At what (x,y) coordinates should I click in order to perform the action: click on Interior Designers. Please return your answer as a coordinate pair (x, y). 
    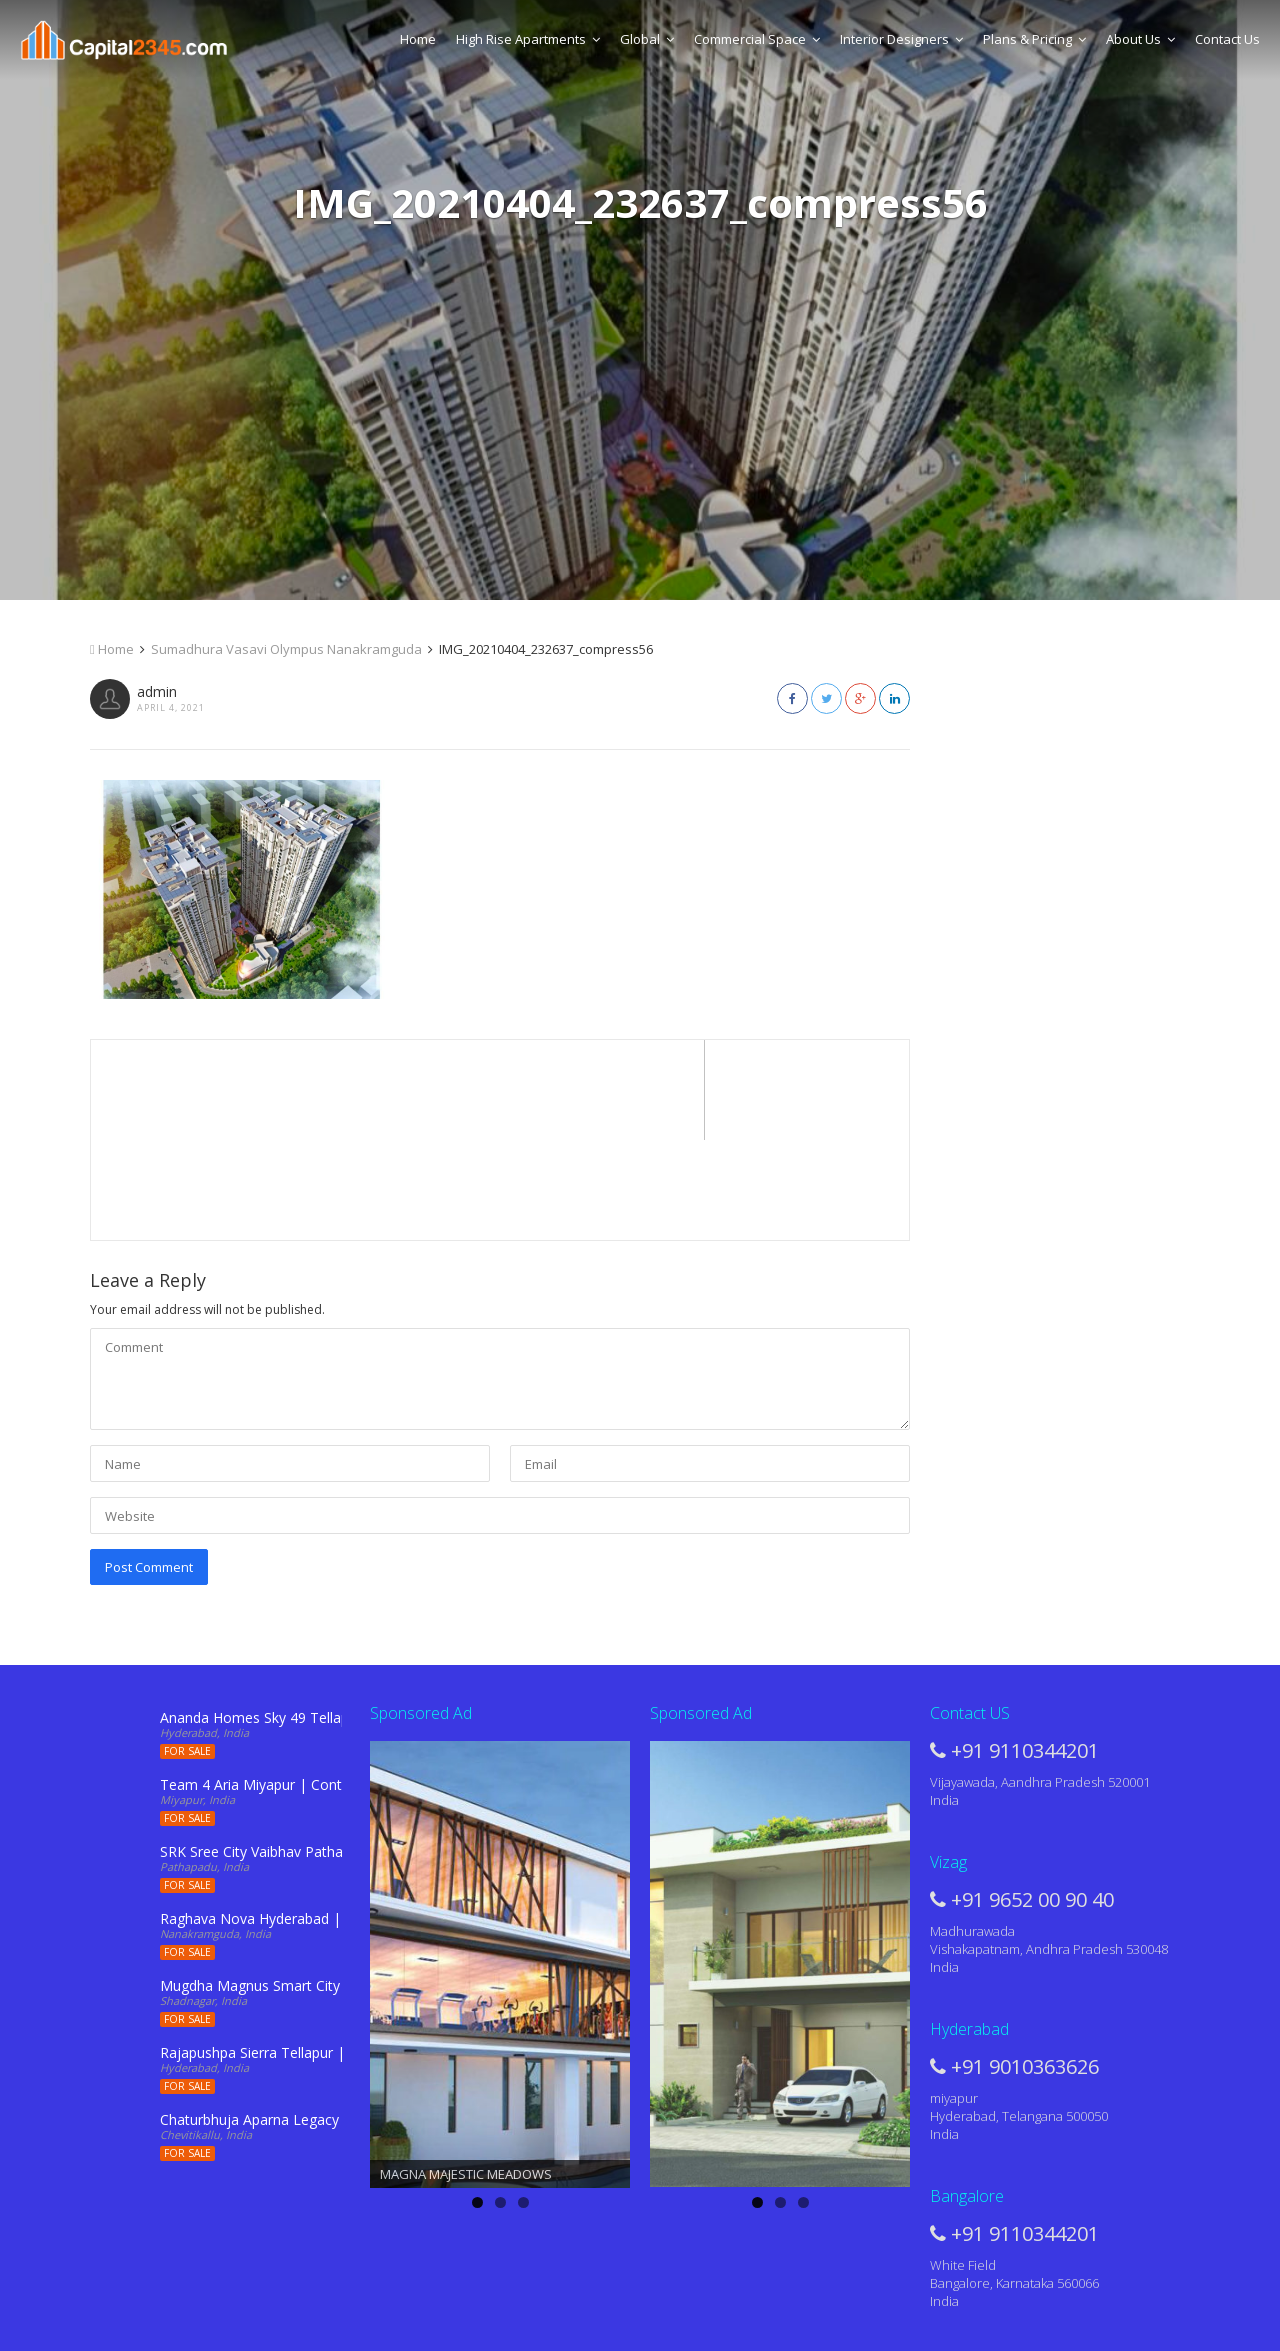
    Looking at the image, I should click on (901, 39).